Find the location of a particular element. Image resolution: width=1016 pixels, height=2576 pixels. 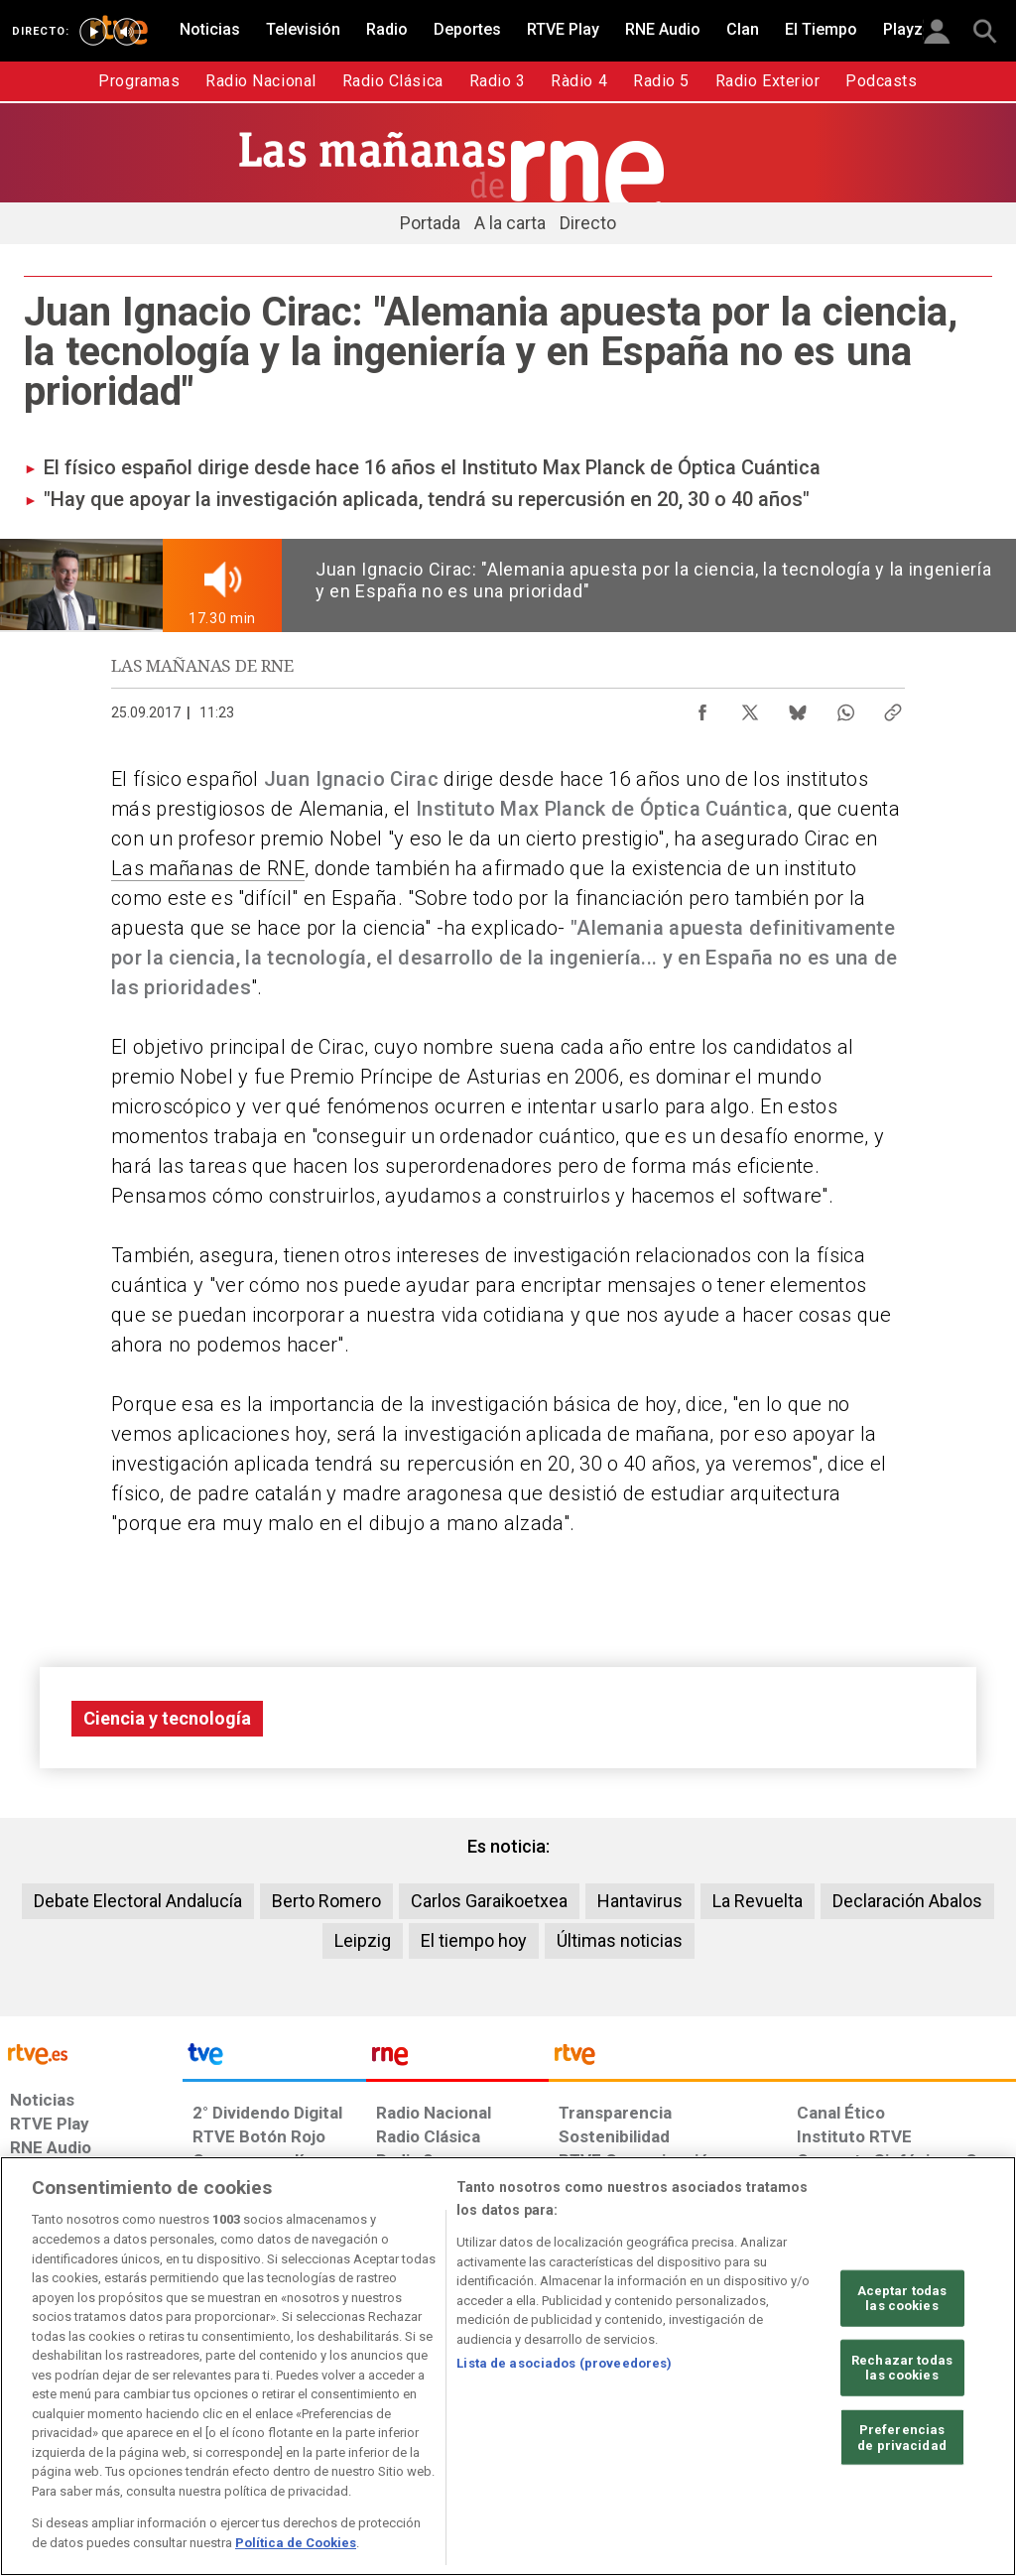

[Compartir contenido en Facebook [ventana emergente]] is located at coordinates (702, 707).